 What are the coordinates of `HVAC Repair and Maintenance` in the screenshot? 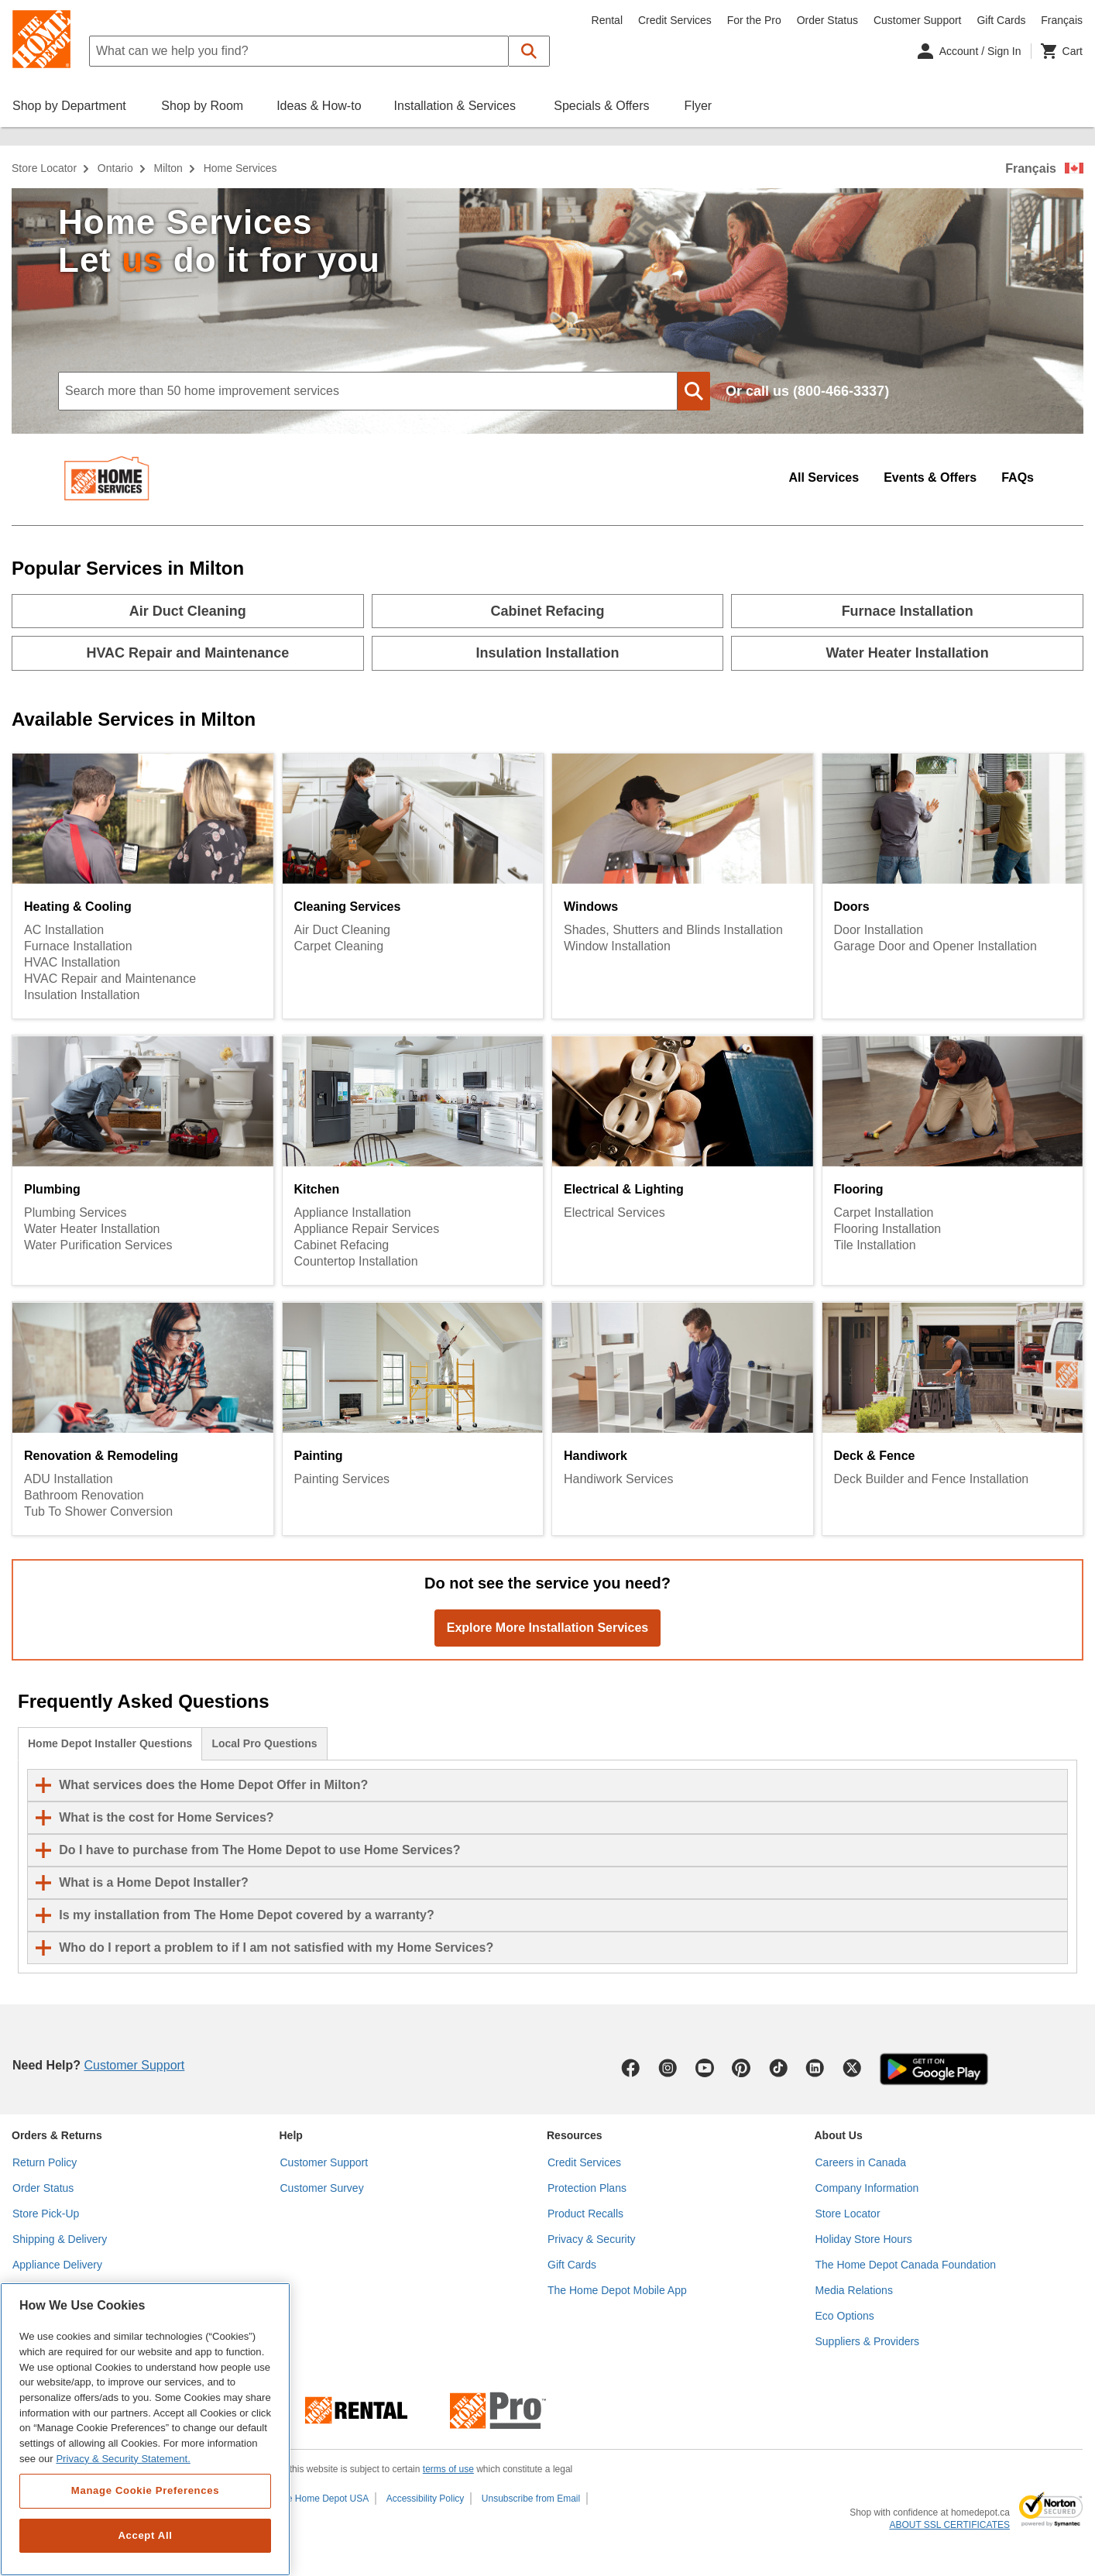 It's located at (110, 978).